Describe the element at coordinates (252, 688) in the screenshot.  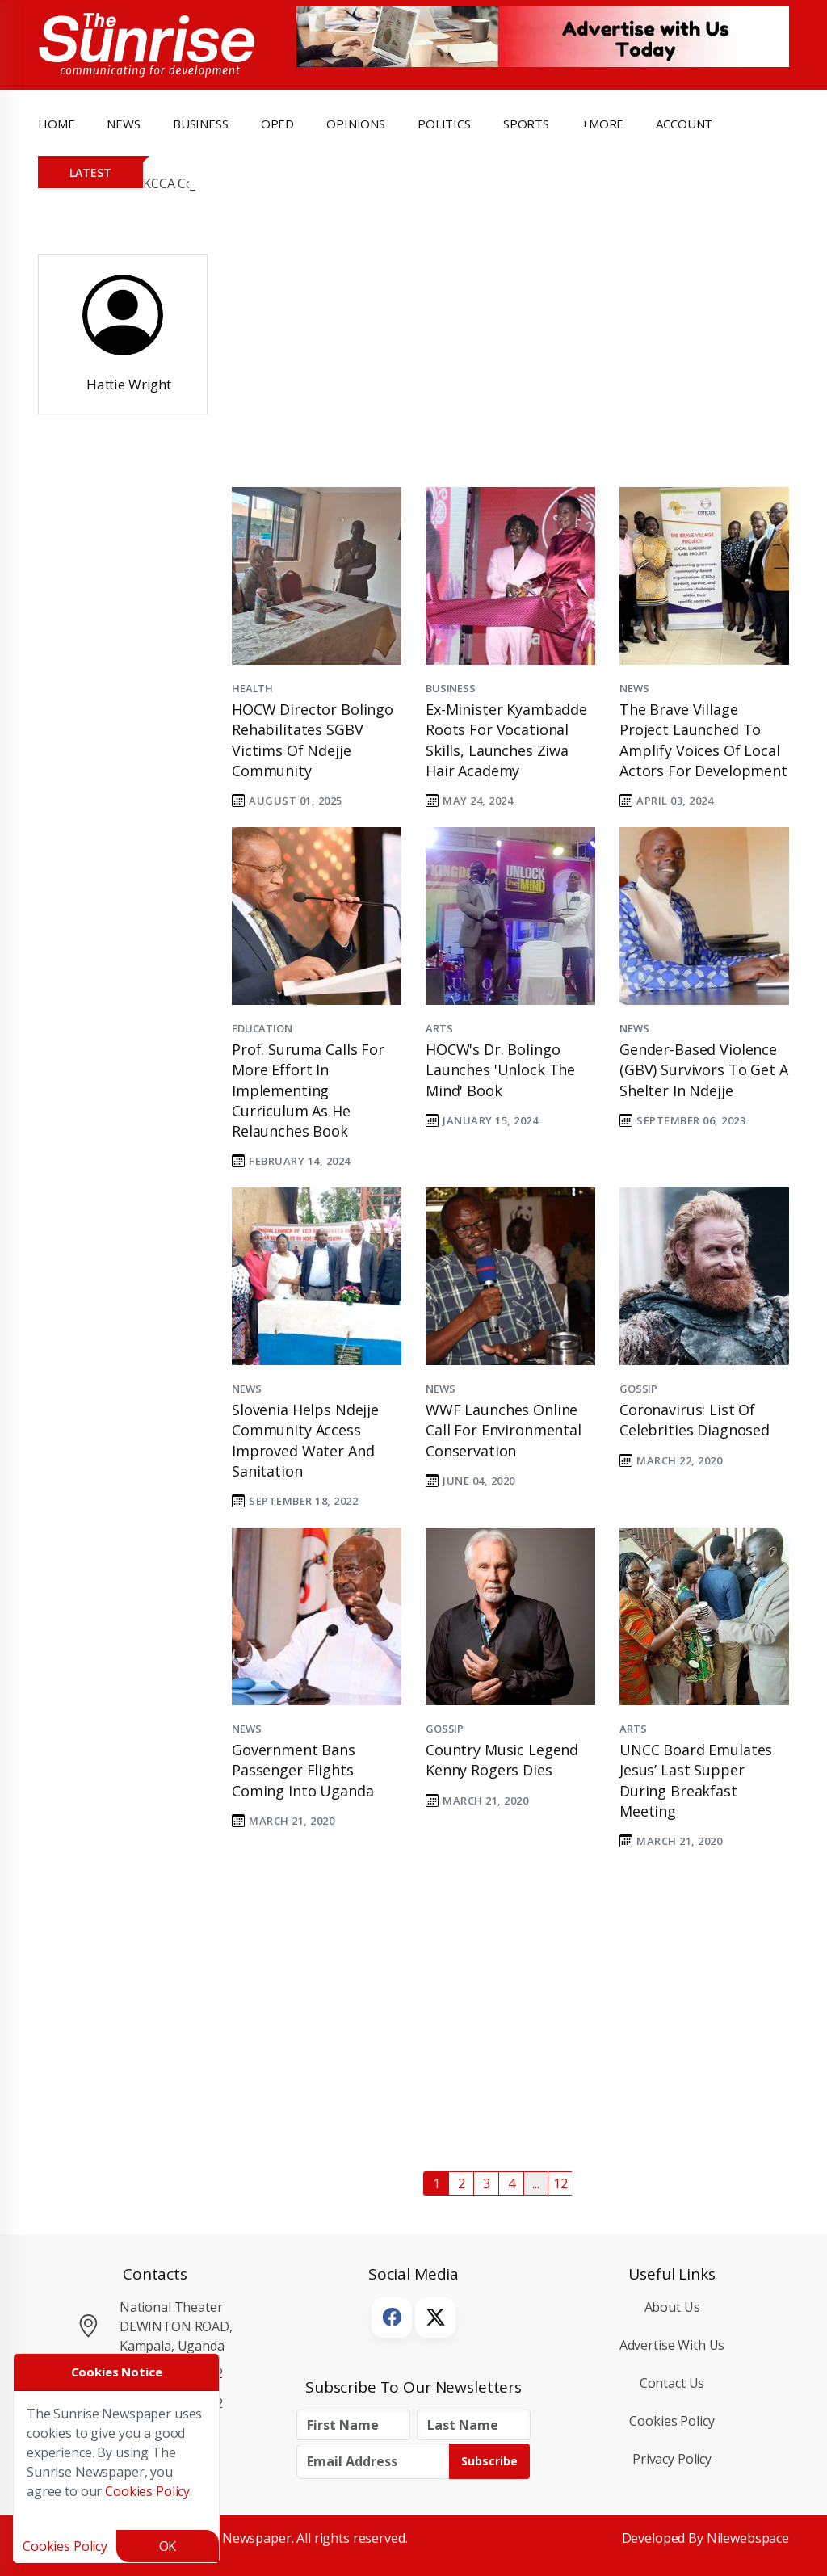
I see `Health` at that location.